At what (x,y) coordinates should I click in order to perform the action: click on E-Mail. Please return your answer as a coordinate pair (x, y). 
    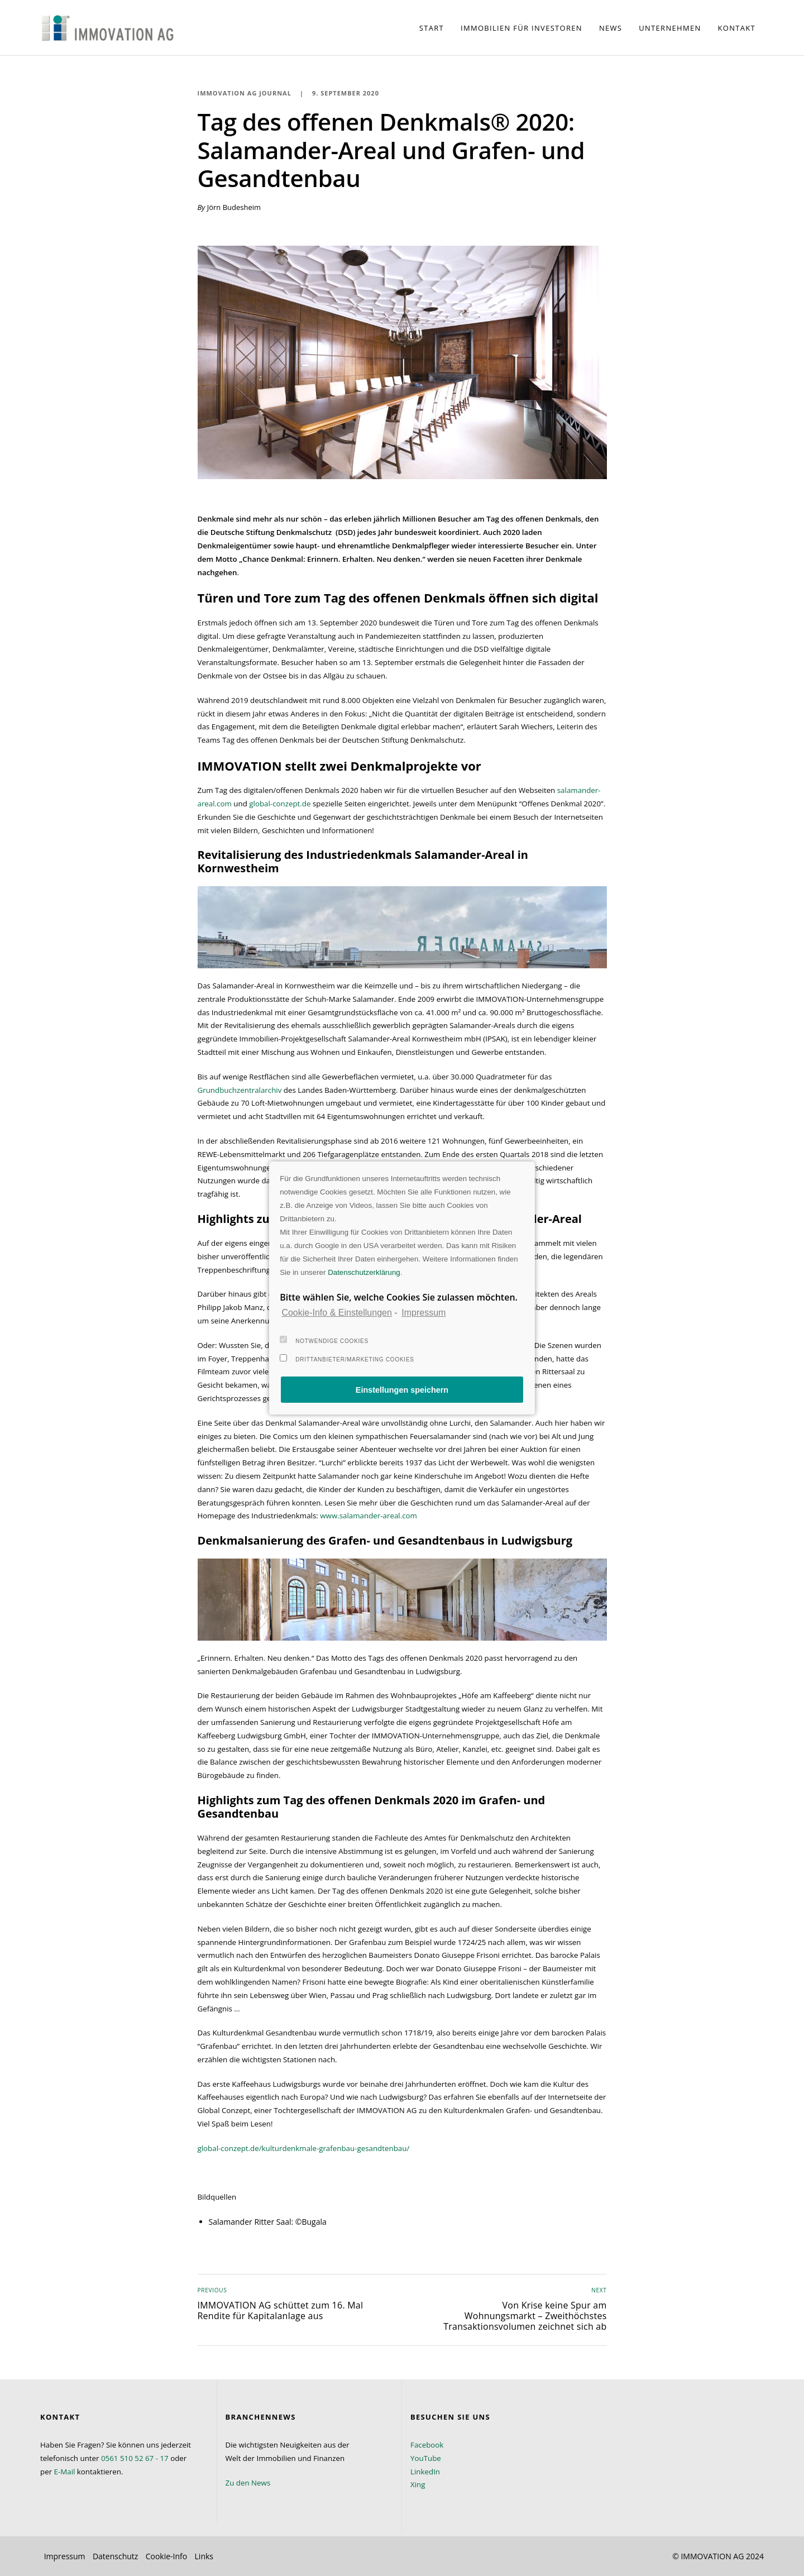
    Looking at the image, I should click on (64, 2472).